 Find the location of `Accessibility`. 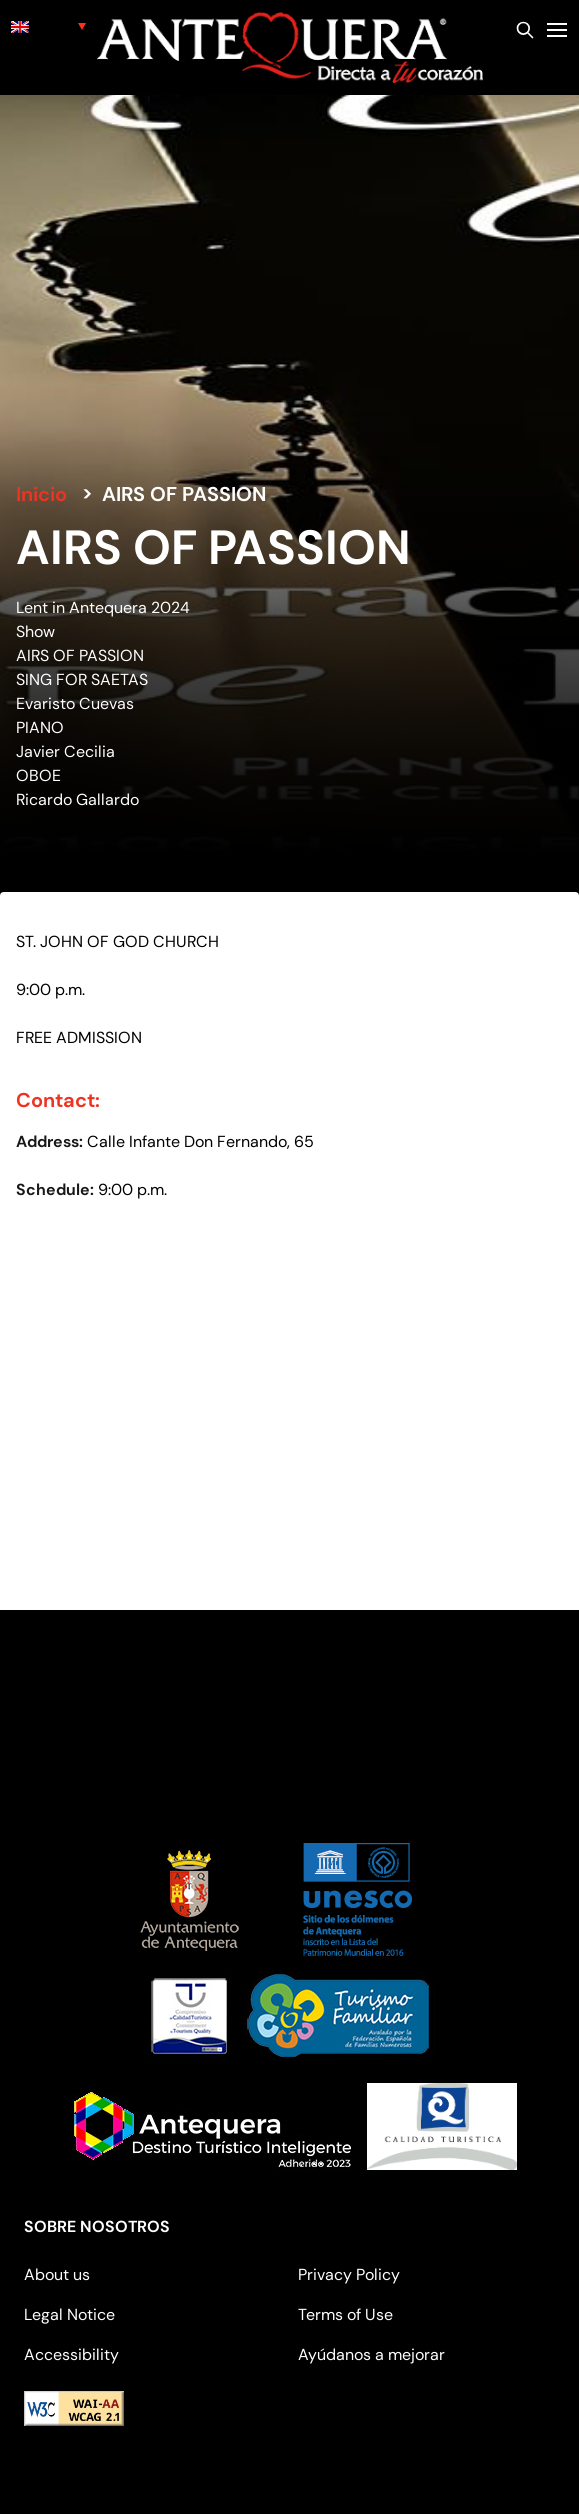

Accessibility is located at coordinates (71, 2354).